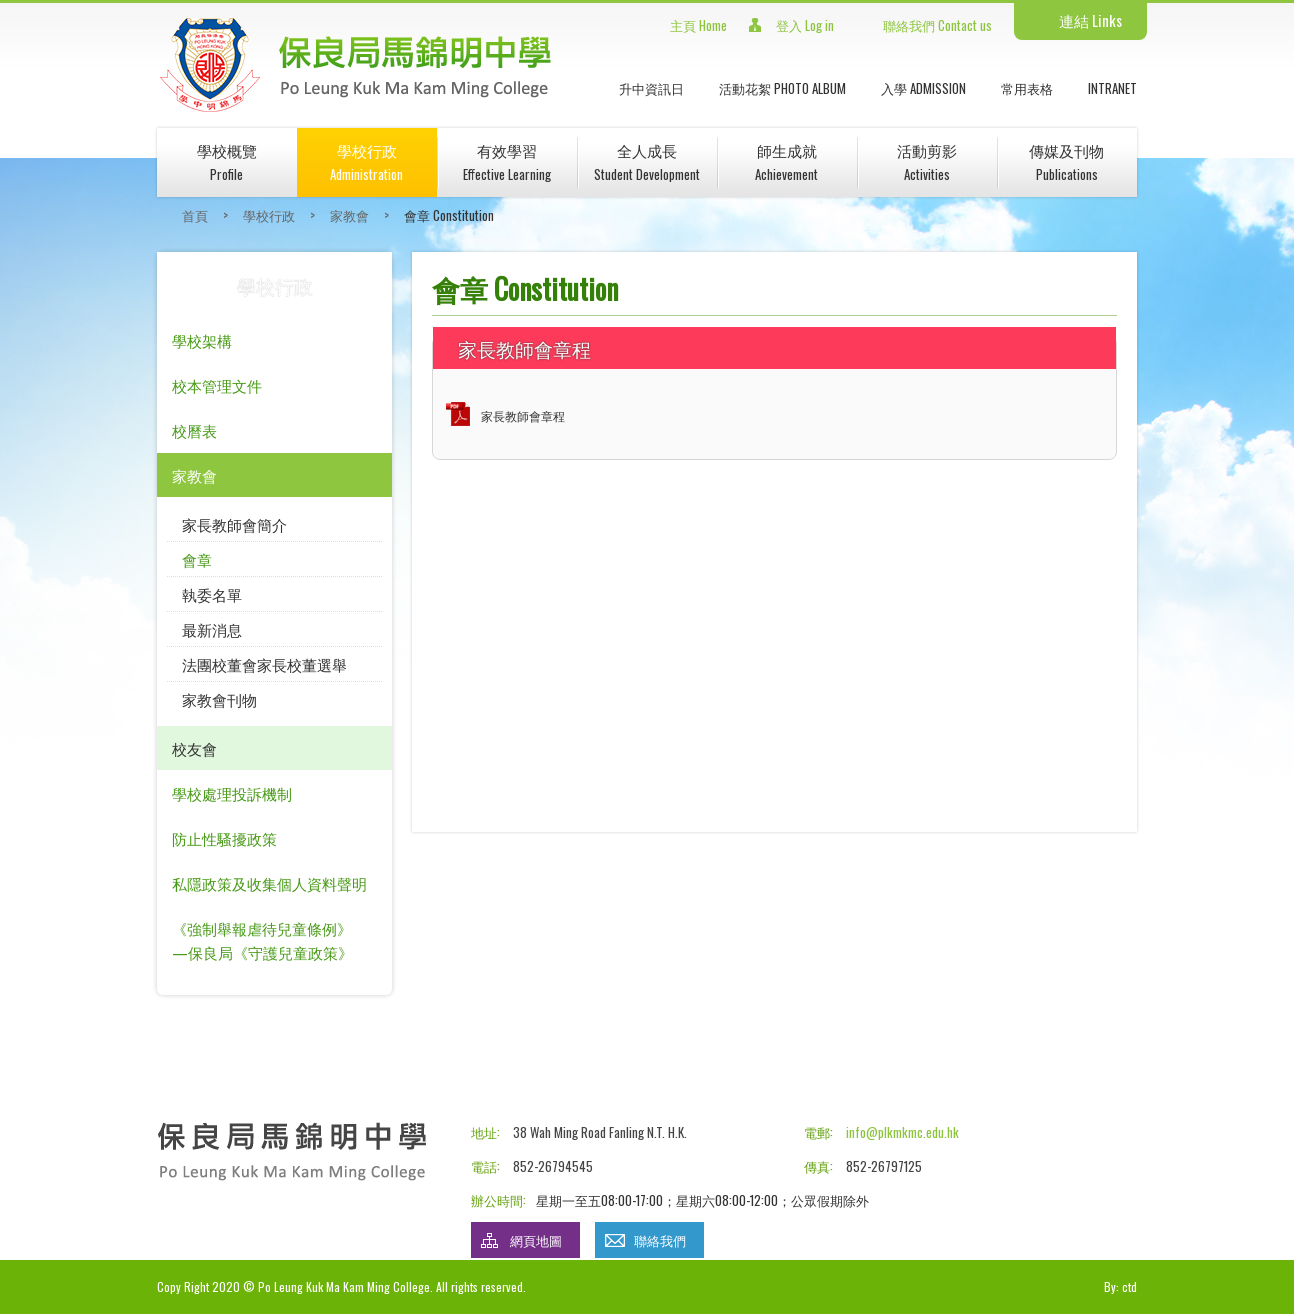  Describe the element at coordinates (224, 838) in the screenshot. I see `防止性騷擾政策` at that location.